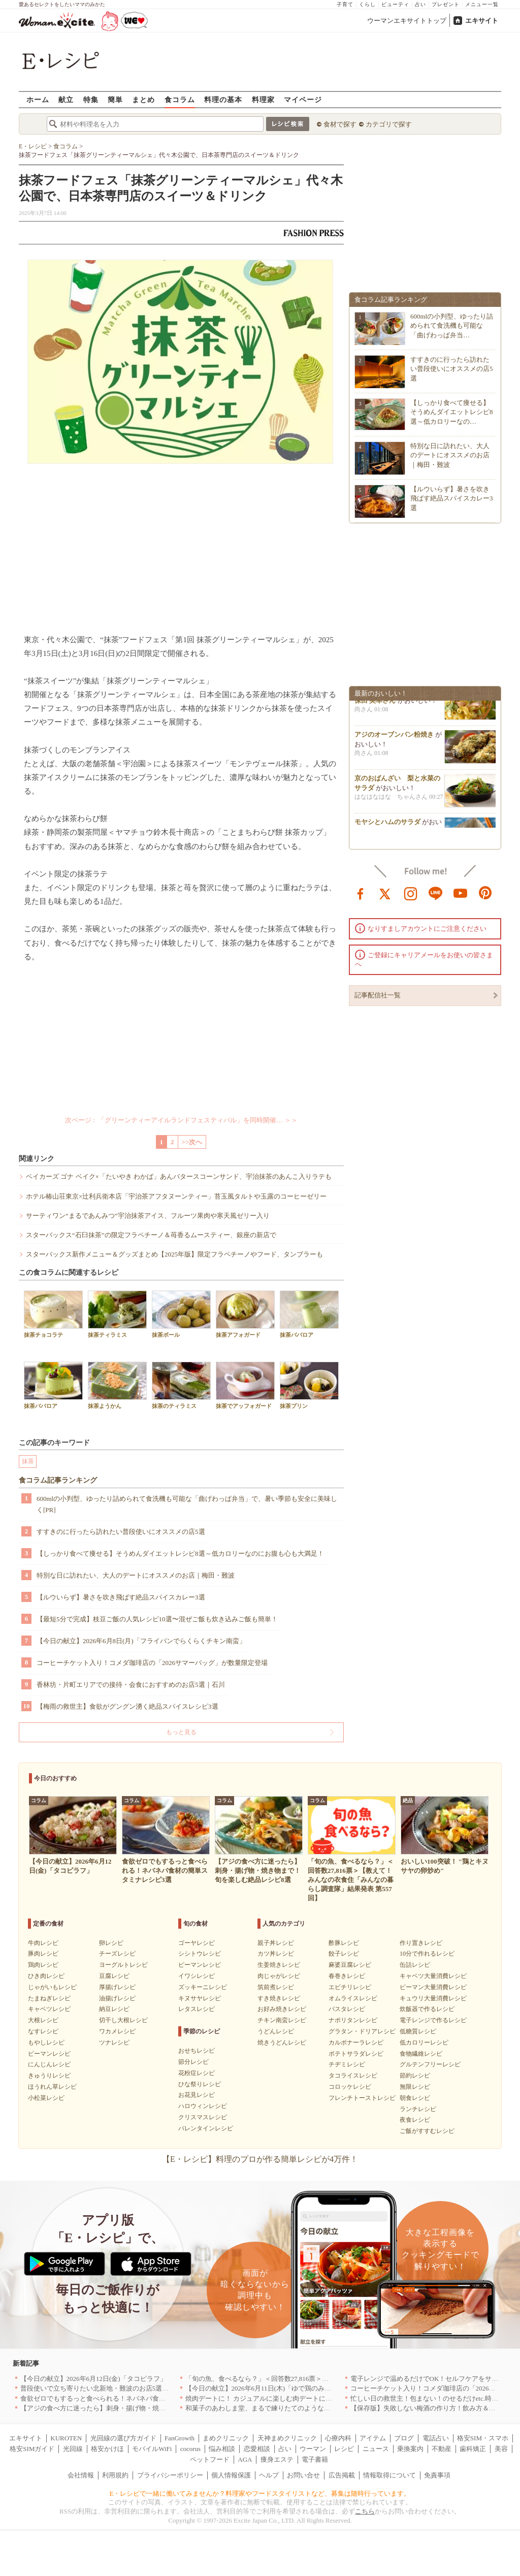 The height and width of the screenshot is (2576, 520). What do you see at coordinates (199, 2084) in the screenshot?
I see `ひな祭りレシピ` at bounding box center [199, 2084].